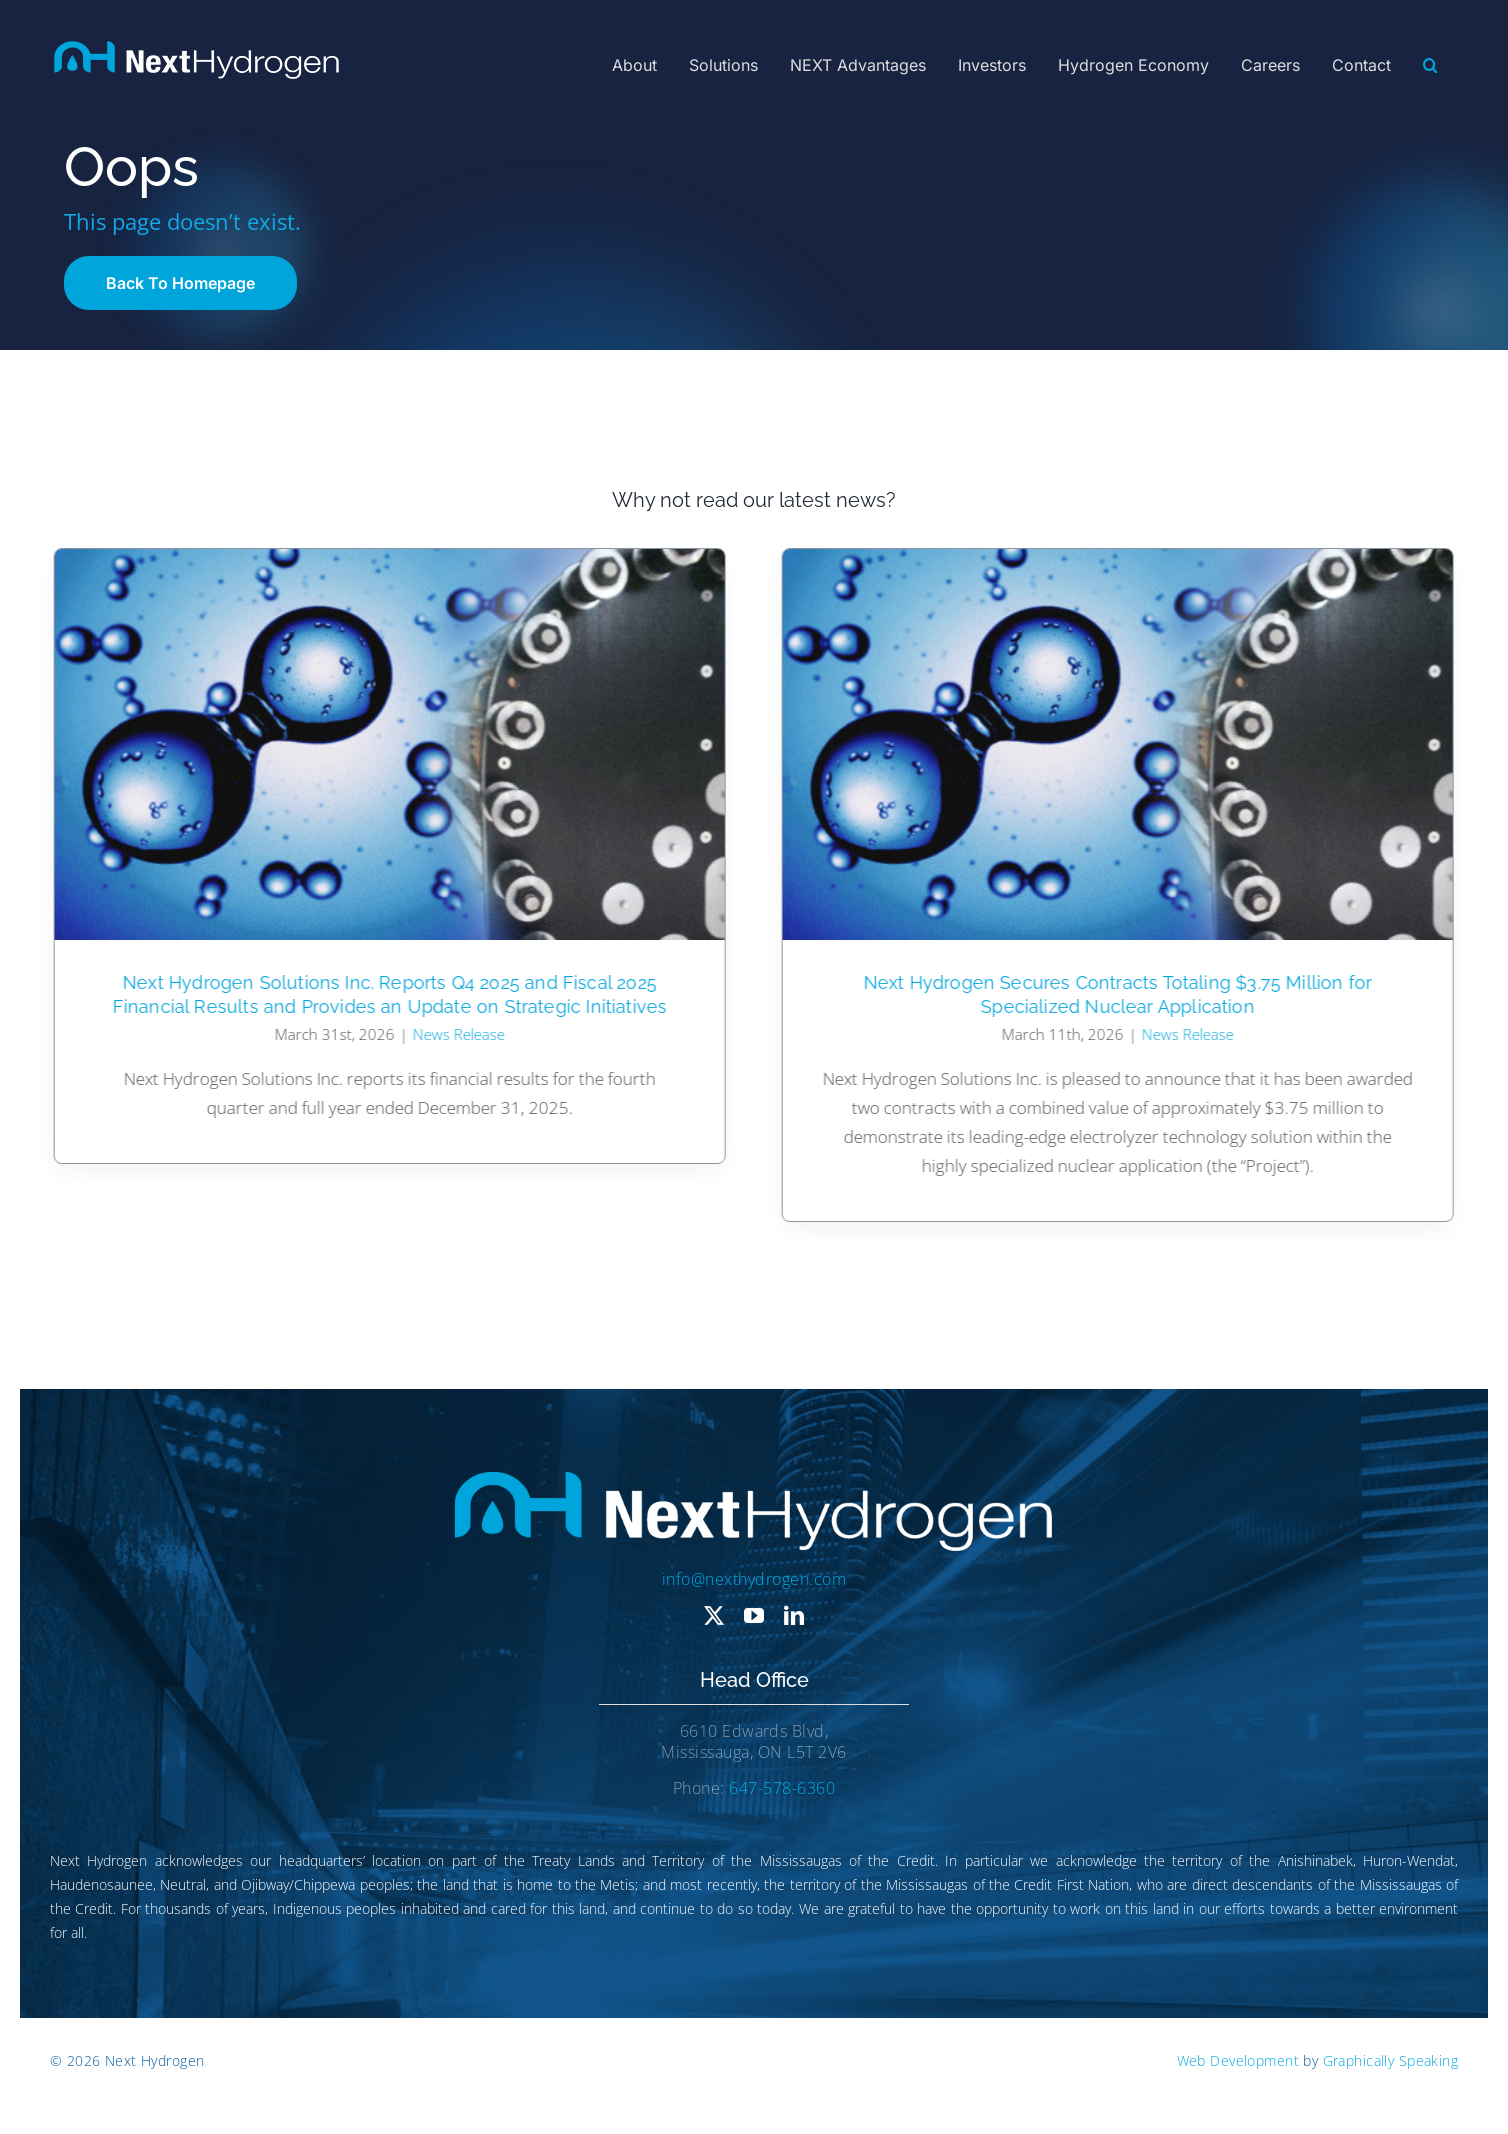 Image resolution: width=1508 pixels, height=2134 pixels. Describe the element at coordinates (1430, 65) in the screenshot. I see `[button]` at that location.